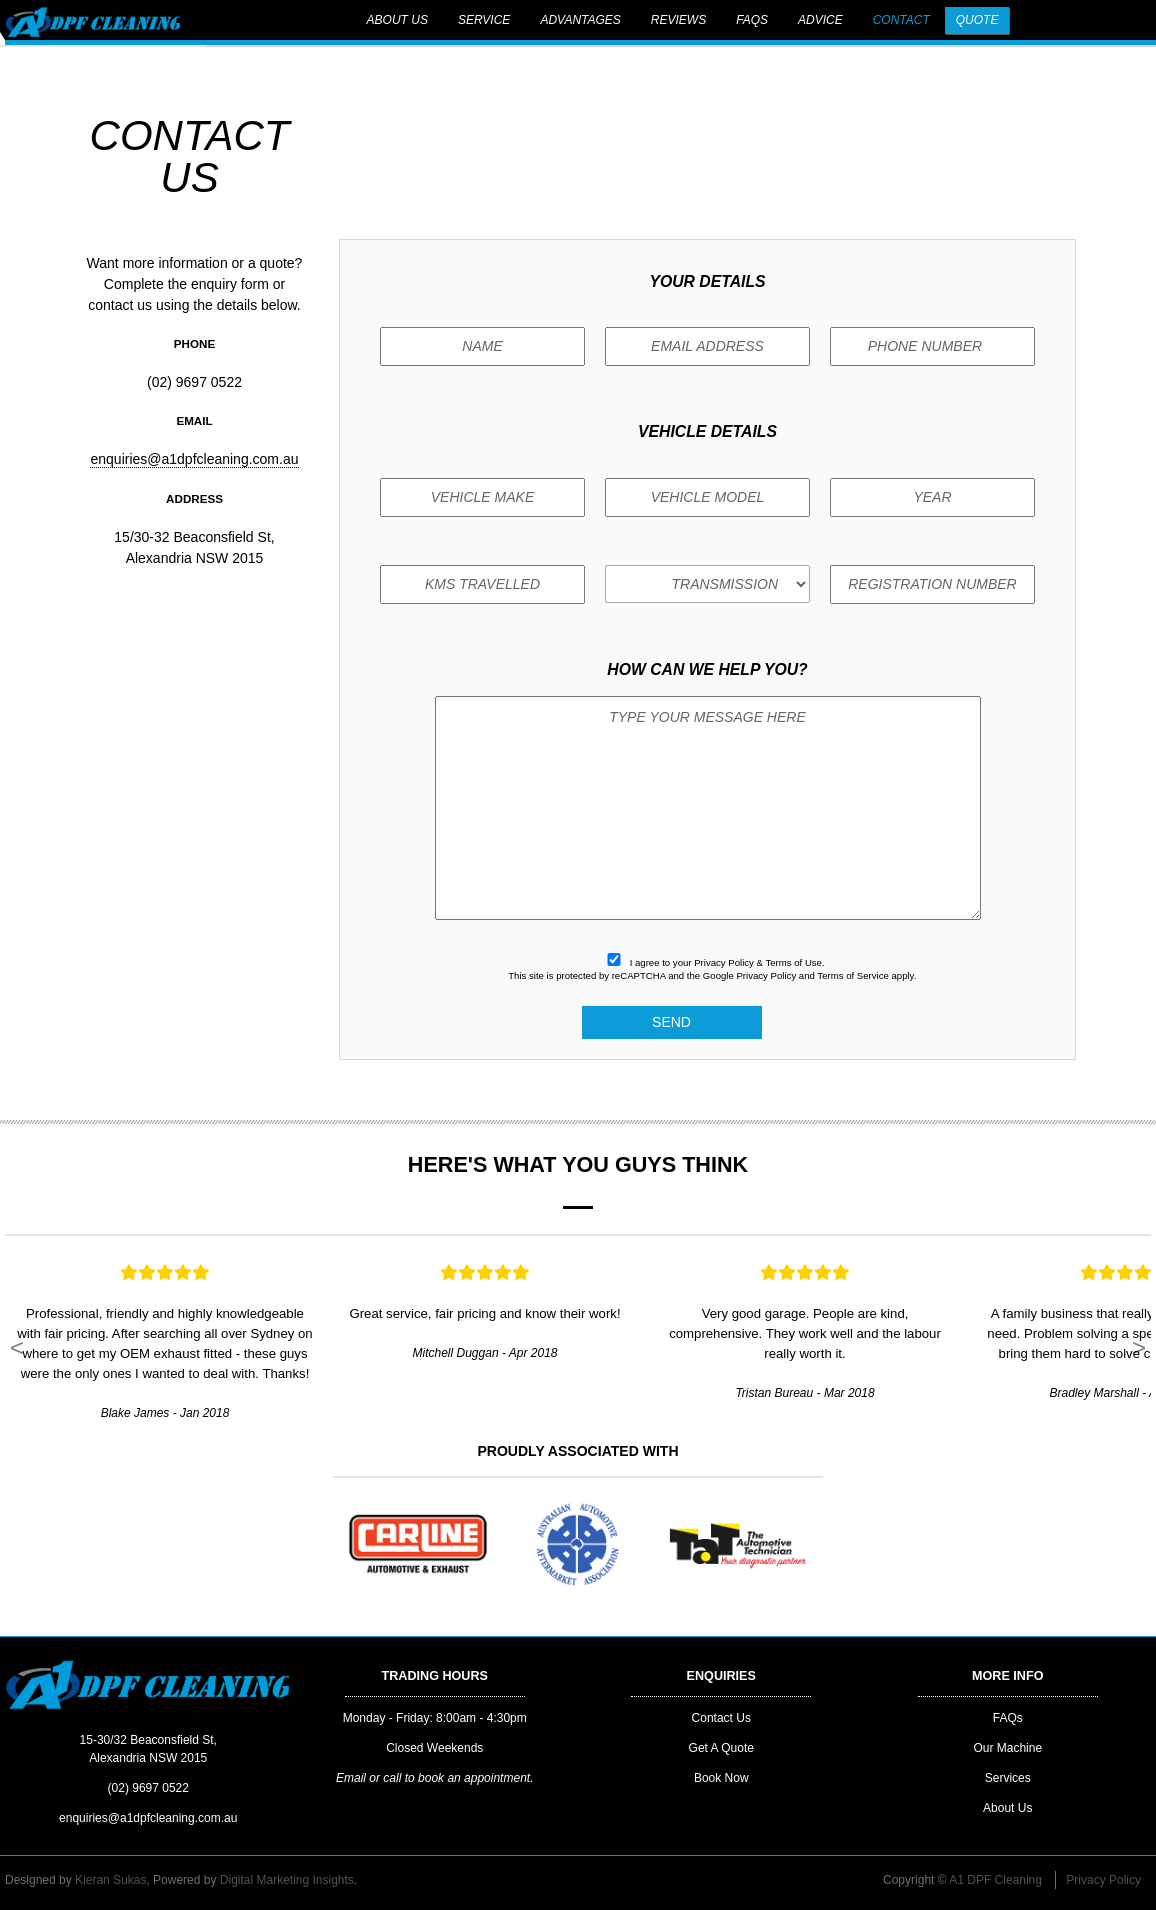 The image size is (1156, 1910). What do you see at coordinates (397, 20) in the screenshot?
I see `About Us` at bounding box center [397, 20].